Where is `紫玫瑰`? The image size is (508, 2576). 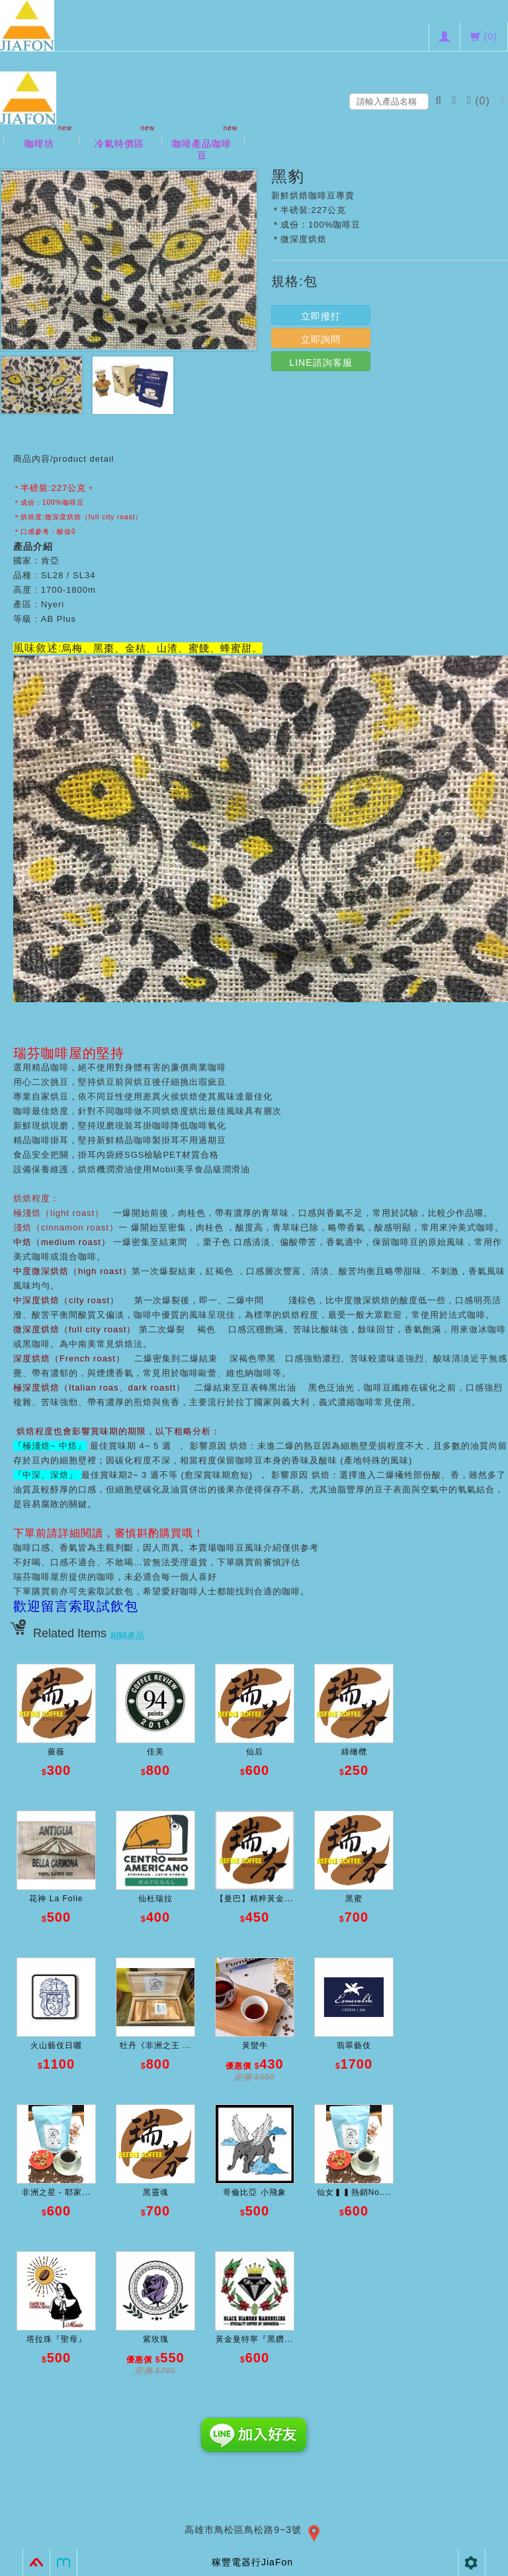 紫玫瑰 is located at coordinates (156, 2339).